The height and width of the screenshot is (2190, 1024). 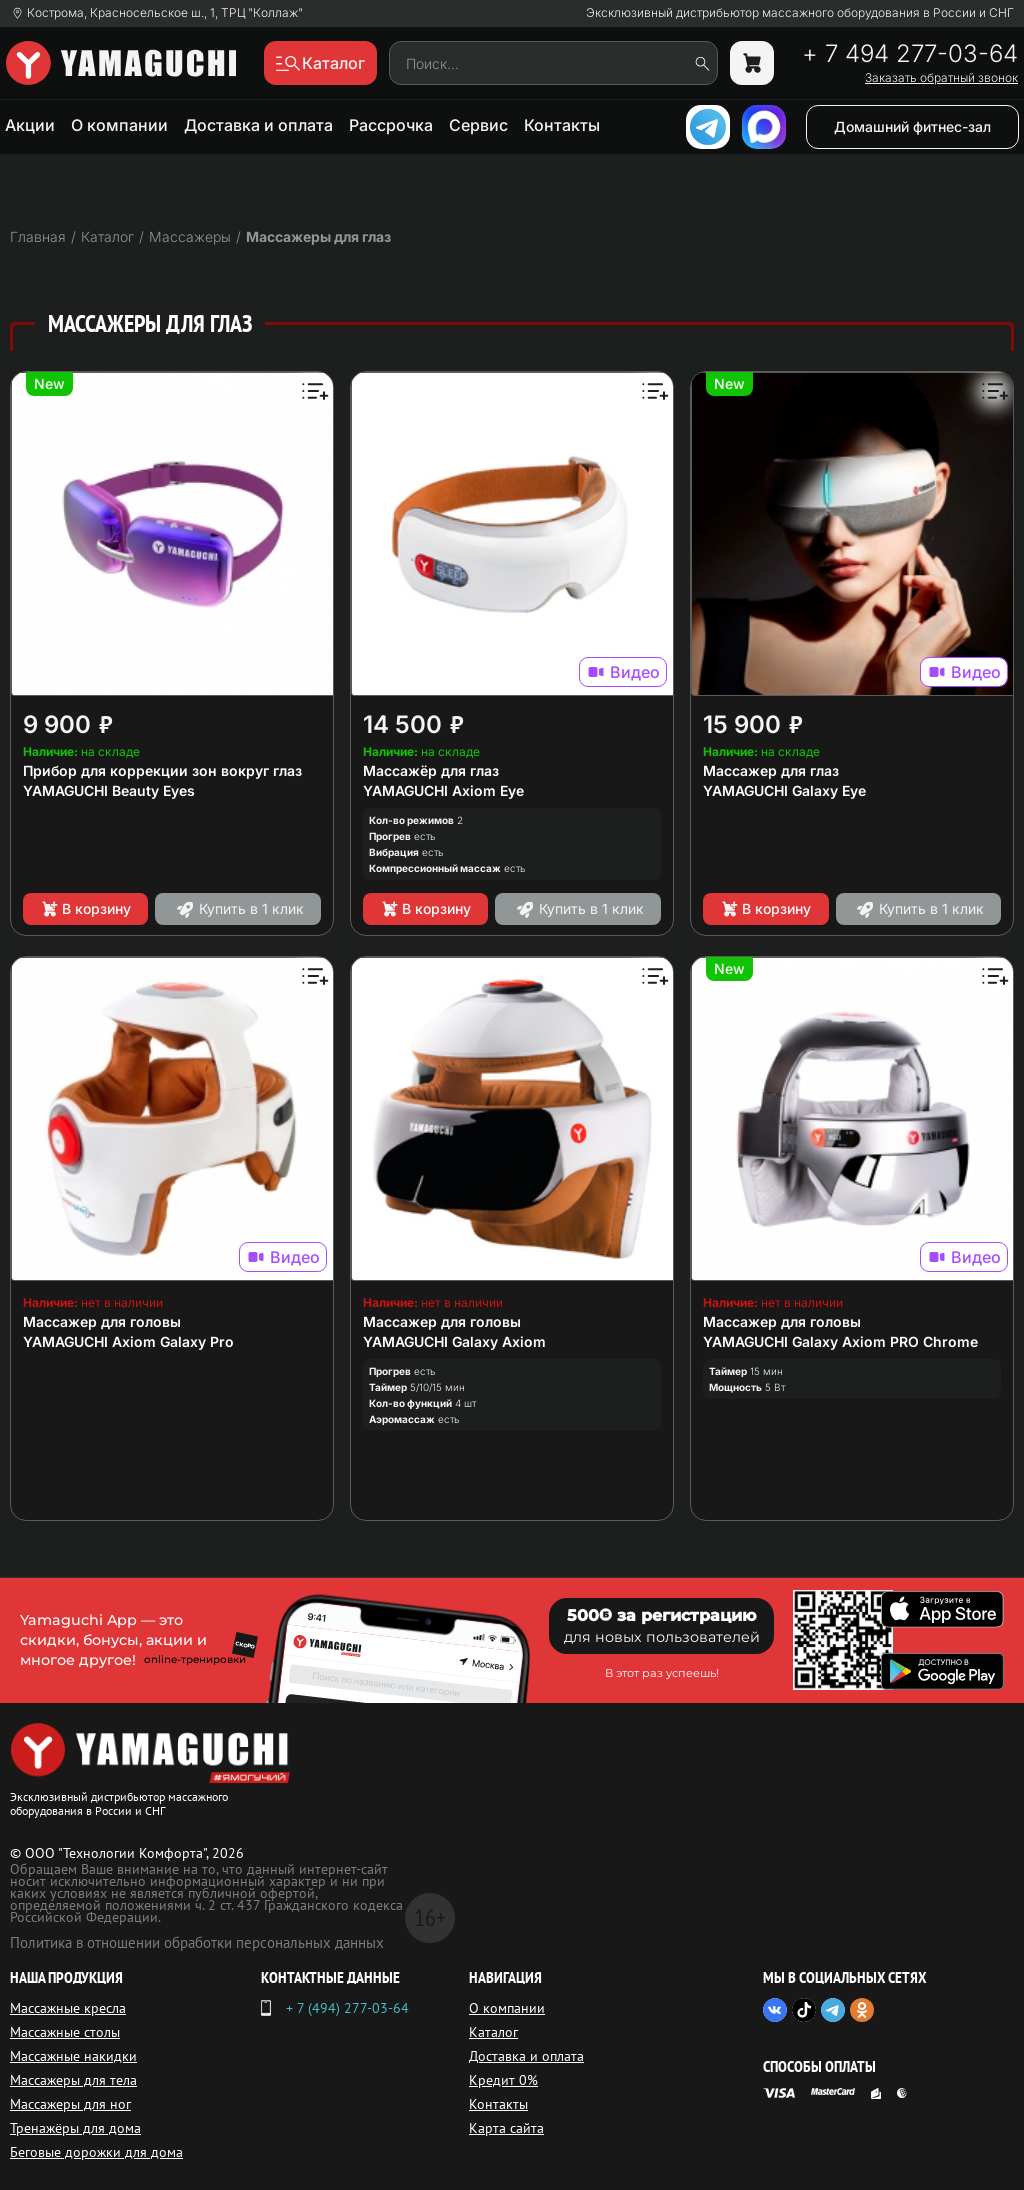 I want to click on Каталог, so click(x=493, y=2032).